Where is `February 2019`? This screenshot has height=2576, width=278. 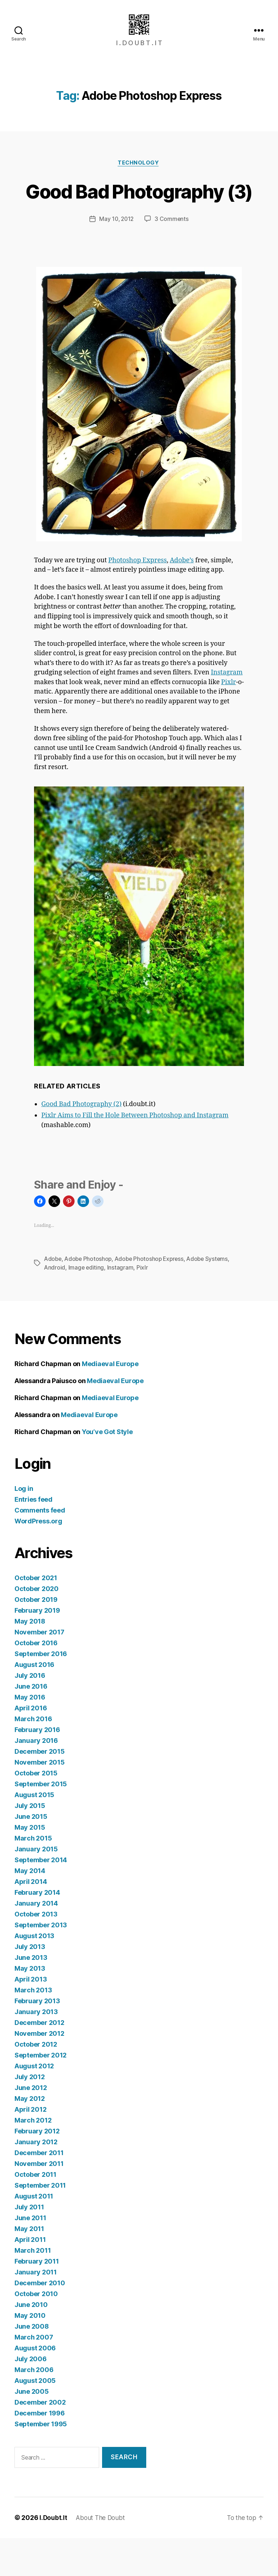
February 2019 is located at coordinates (37, 1648).